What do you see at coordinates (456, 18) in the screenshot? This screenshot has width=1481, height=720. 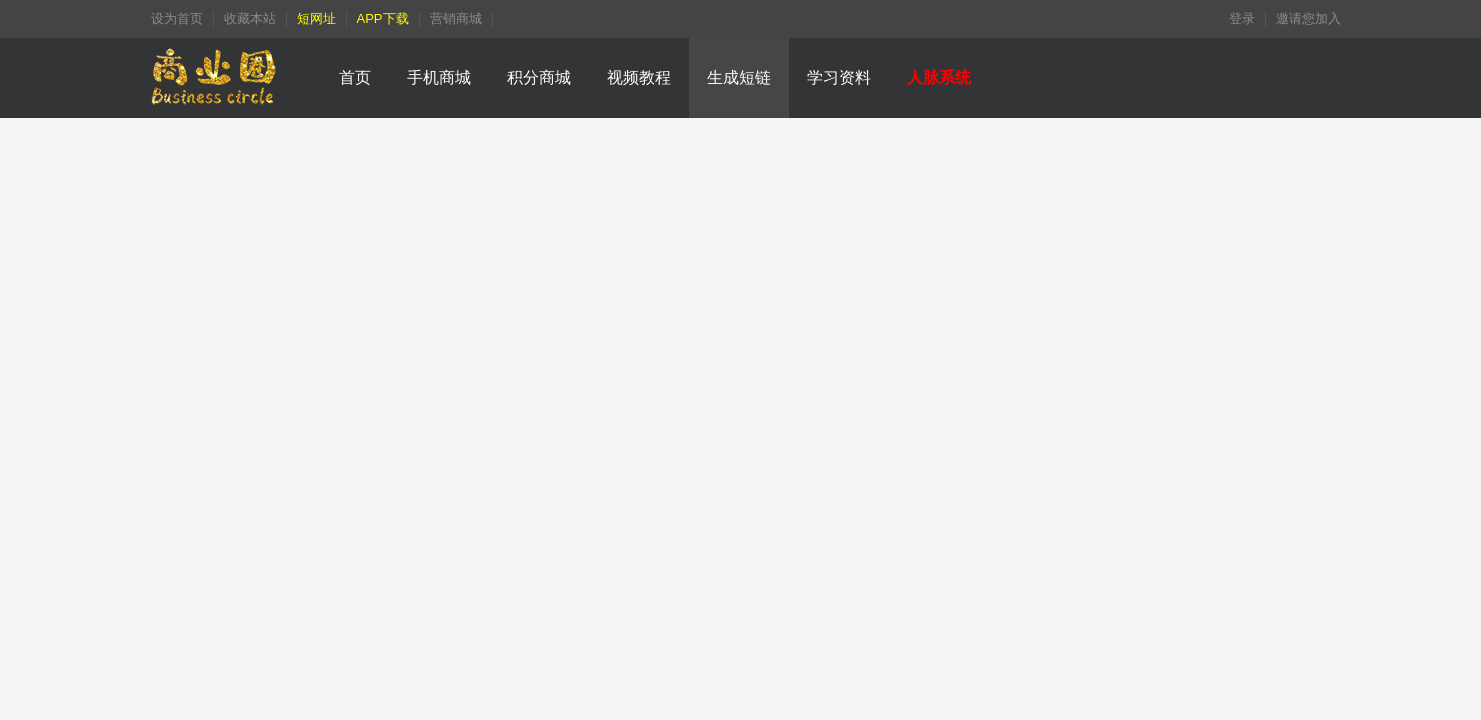 I see `营销商城` at bounding box center [456, 18].